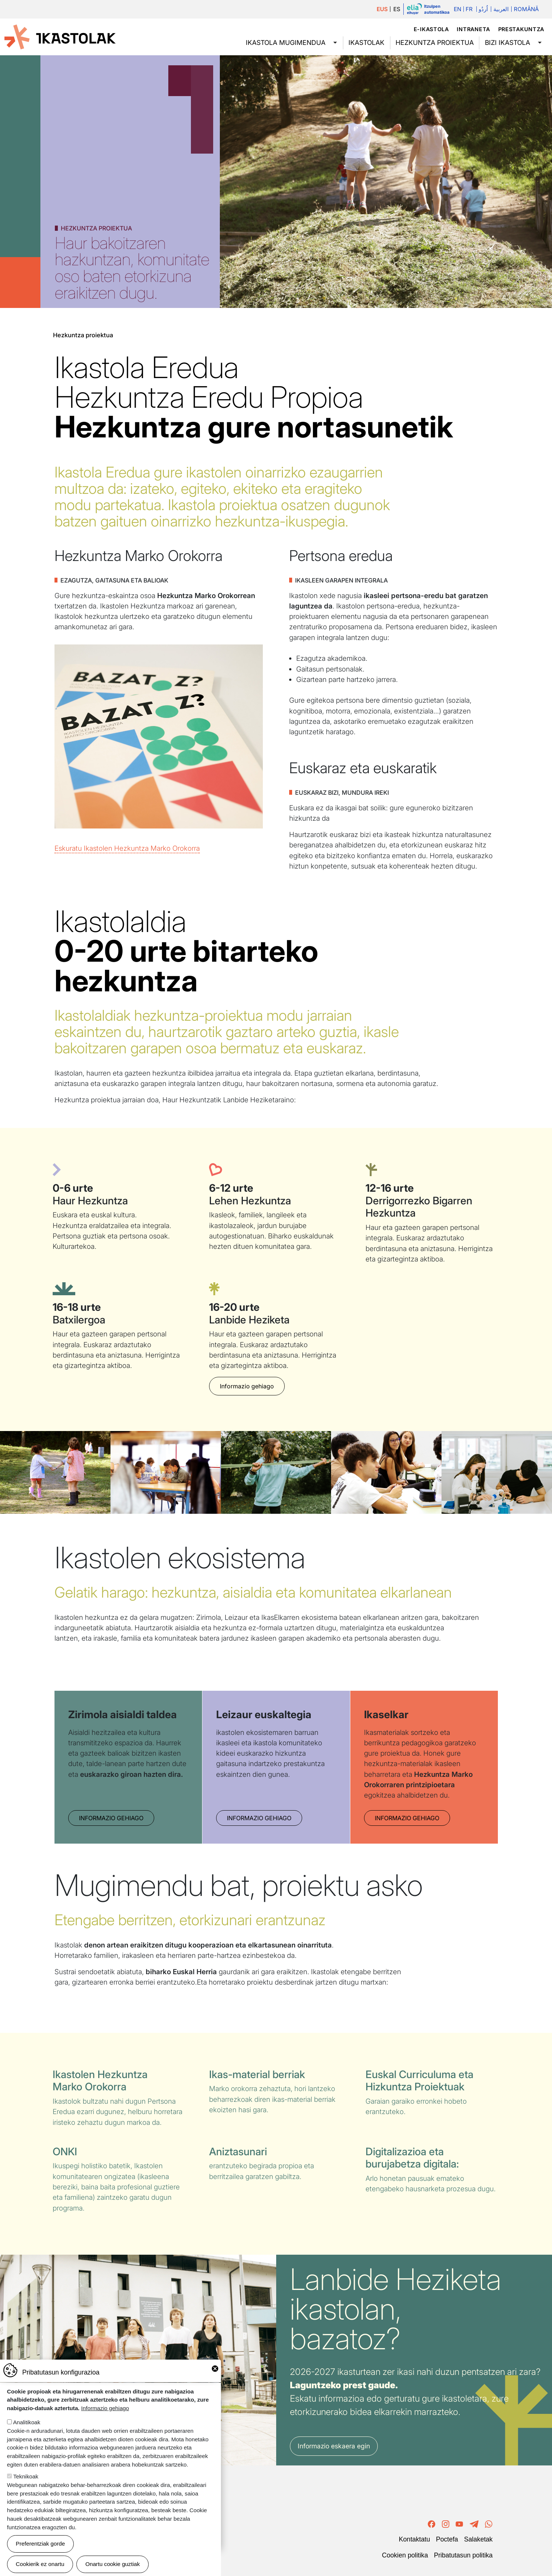 The width and height of the screenshot is (552, 2576). What do you see at coordinates (501, 9) in the screenshot?
I see `العربية` at bounding box center [501, 9].